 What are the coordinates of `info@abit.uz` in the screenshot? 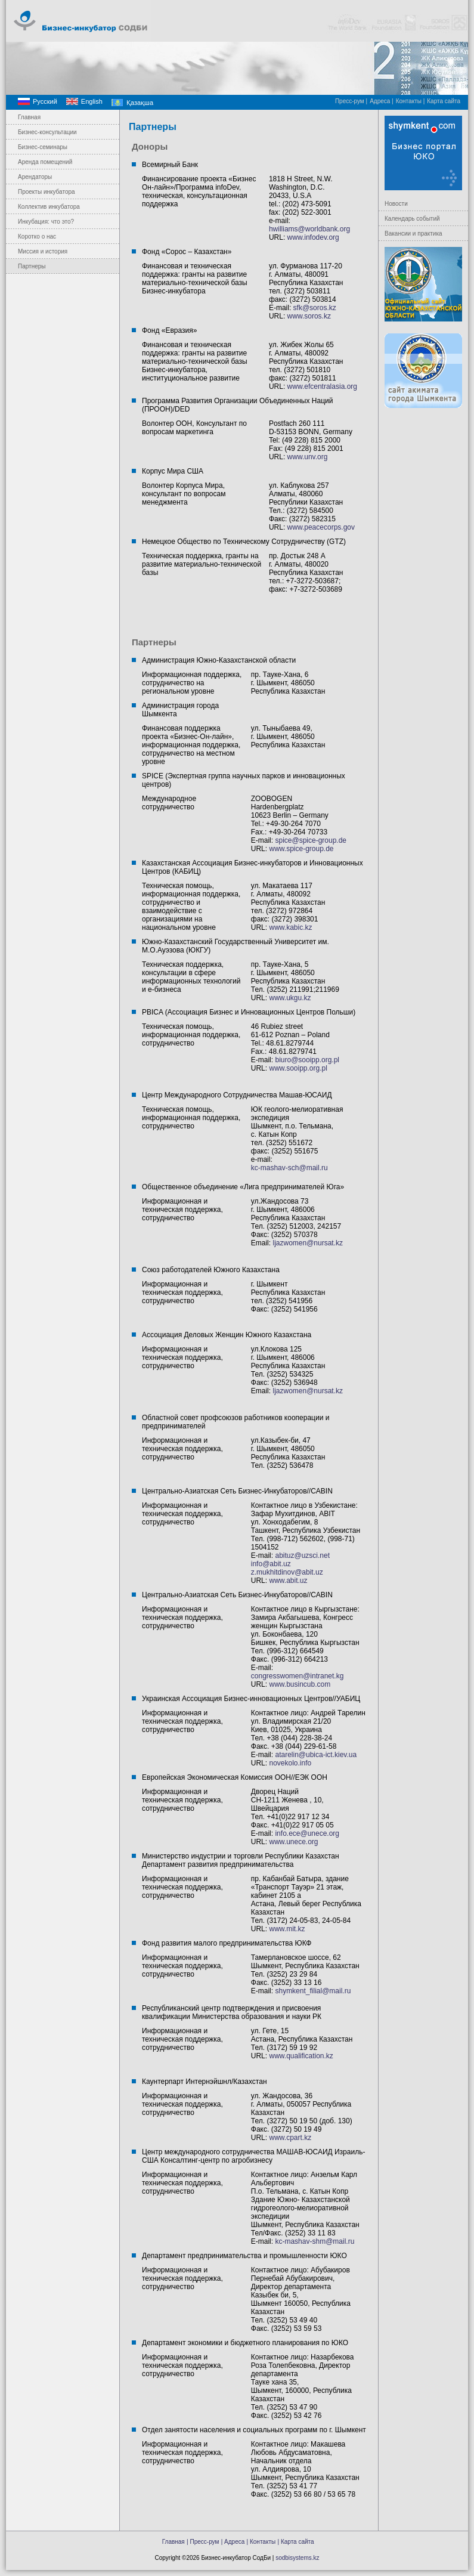 It's located at (271, 1564).